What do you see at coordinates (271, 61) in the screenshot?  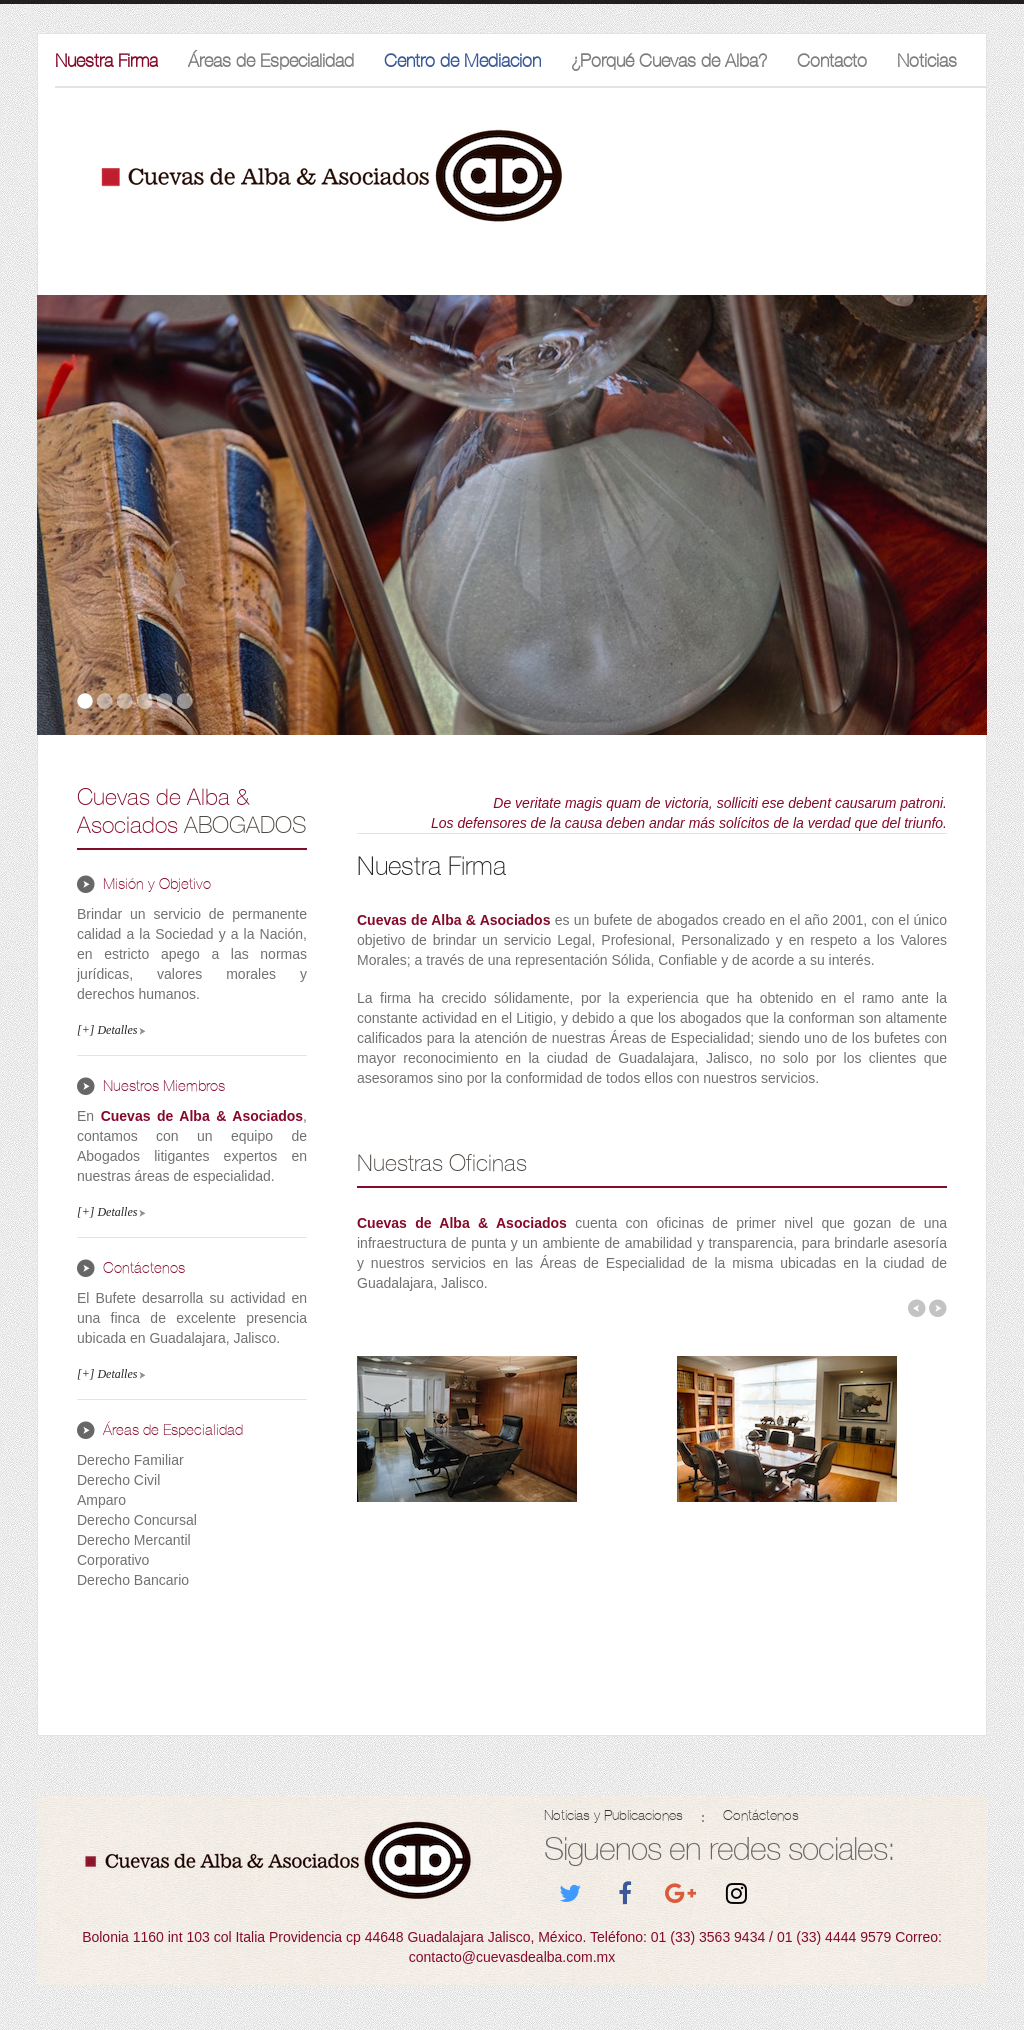 I see `Áreas de Especialidad` at bounding box center [271, 61].